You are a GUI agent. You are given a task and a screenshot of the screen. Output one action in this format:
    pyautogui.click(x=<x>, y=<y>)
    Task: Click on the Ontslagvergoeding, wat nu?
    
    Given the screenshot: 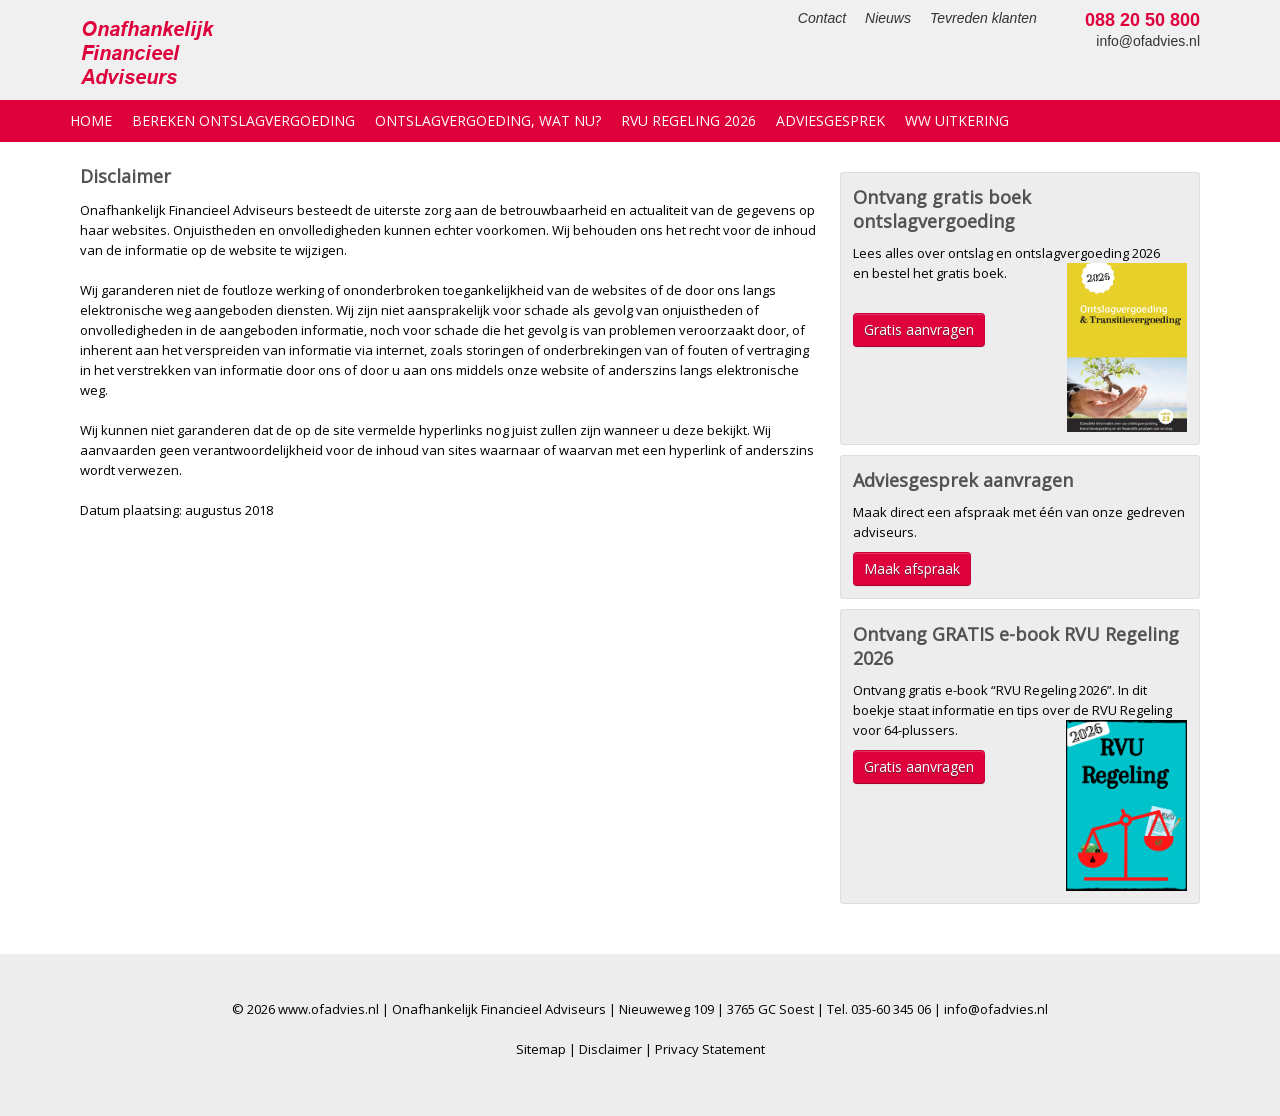 What is the action you would take?
    pyautogui.click(x=488, y=120)
    